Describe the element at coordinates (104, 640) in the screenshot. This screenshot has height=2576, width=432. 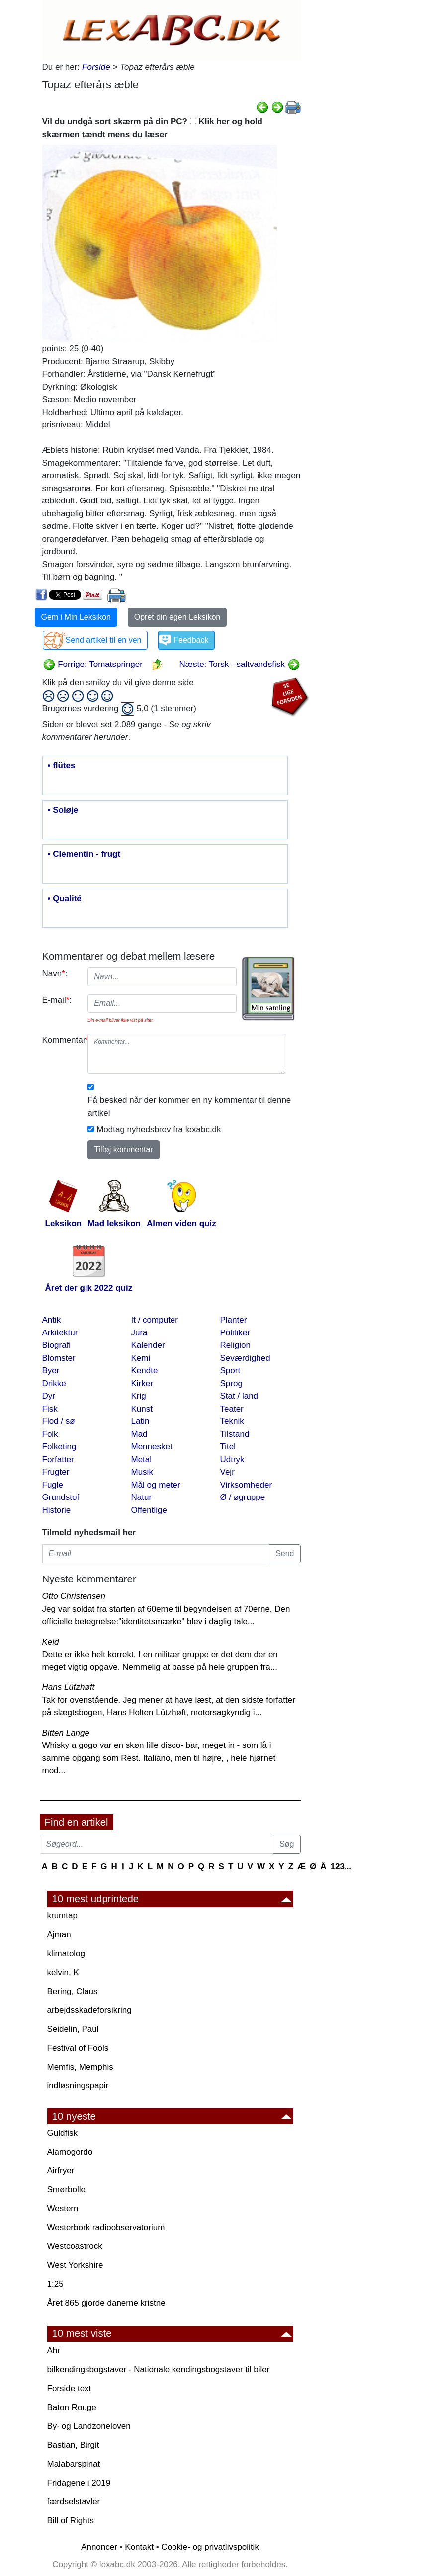
I see `Send artikel til en ven` at that location.